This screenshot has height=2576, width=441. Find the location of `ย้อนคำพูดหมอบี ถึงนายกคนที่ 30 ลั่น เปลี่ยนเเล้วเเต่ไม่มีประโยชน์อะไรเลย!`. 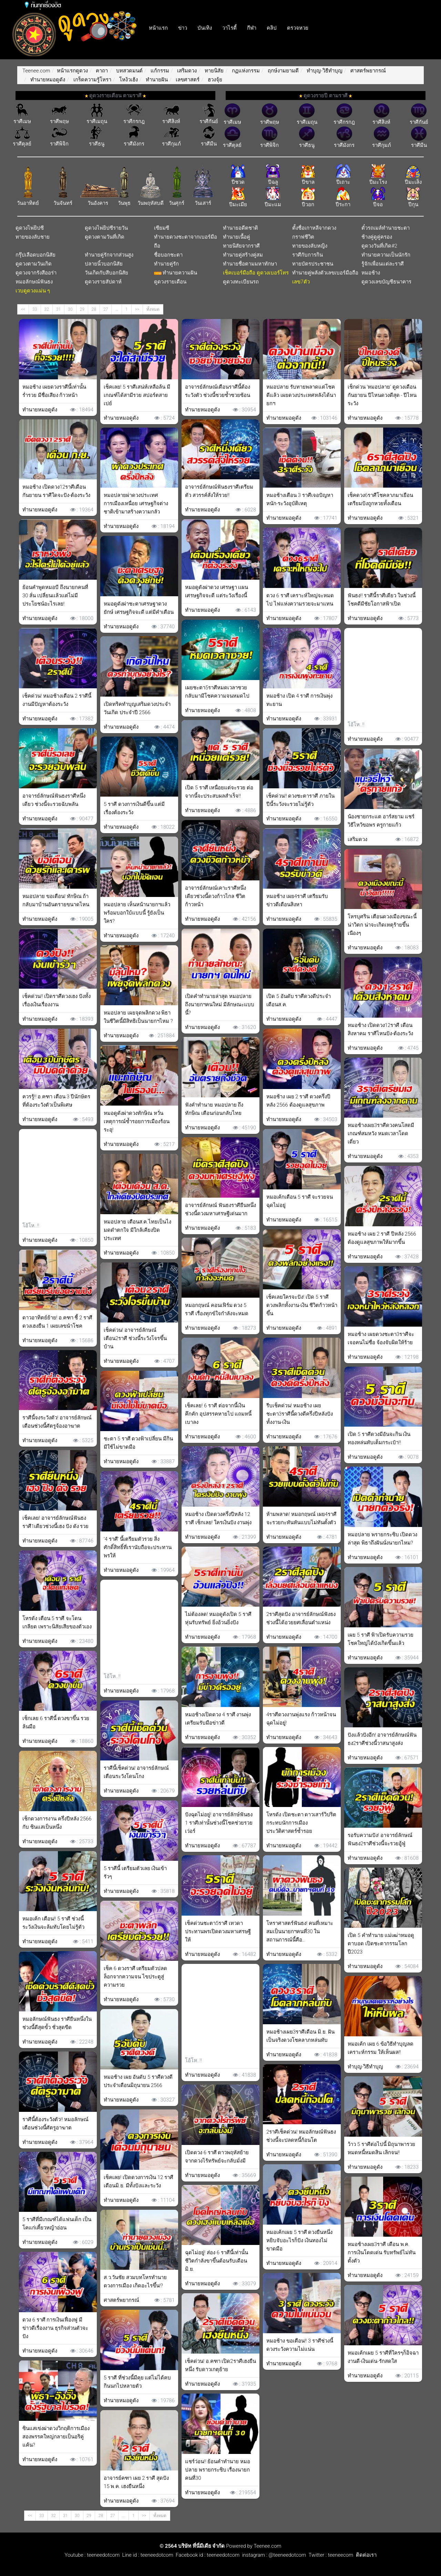

ย้อนคำพูดหมอบี ถึงนายกคนที่ 30 ลั่น เปลี่ยนเเล้วเเต่ไม่มีประโยชน์อะไรเลย! is located at coordinates (55, 595).